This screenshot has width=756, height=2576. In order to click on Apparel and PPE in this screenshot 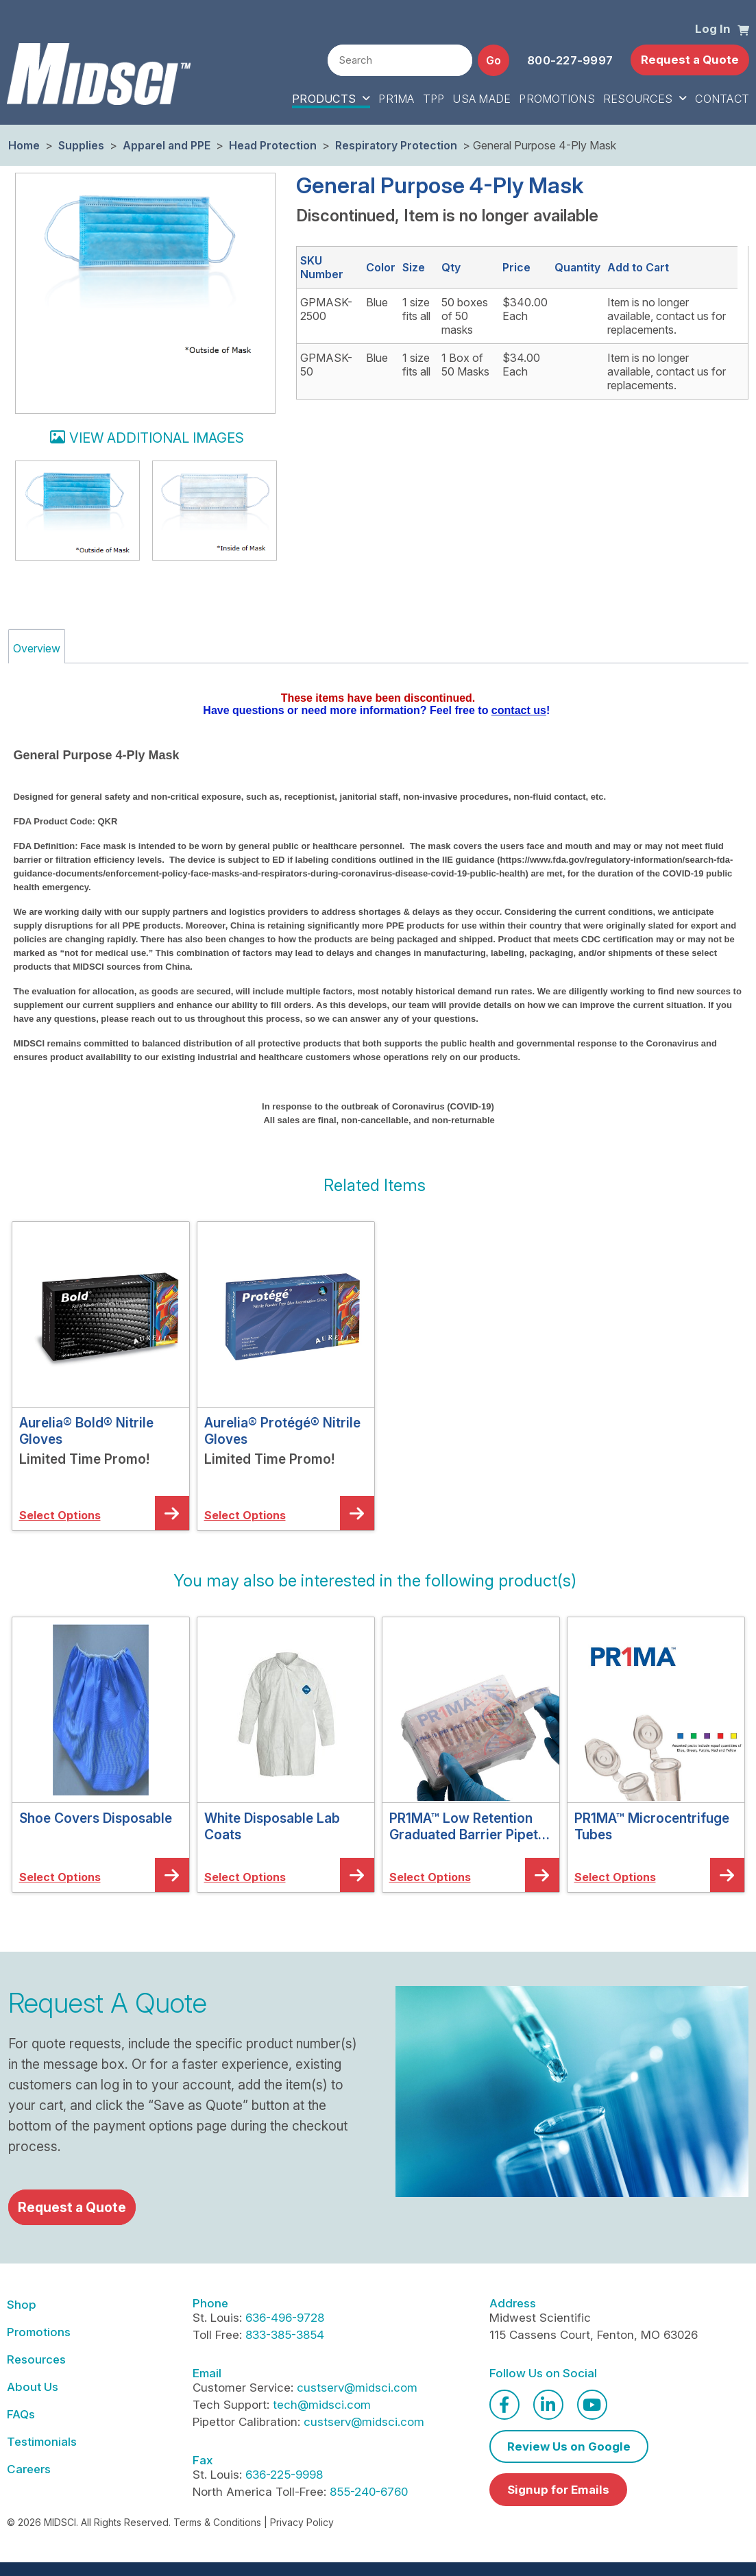, I will do `click(166, 145)`.